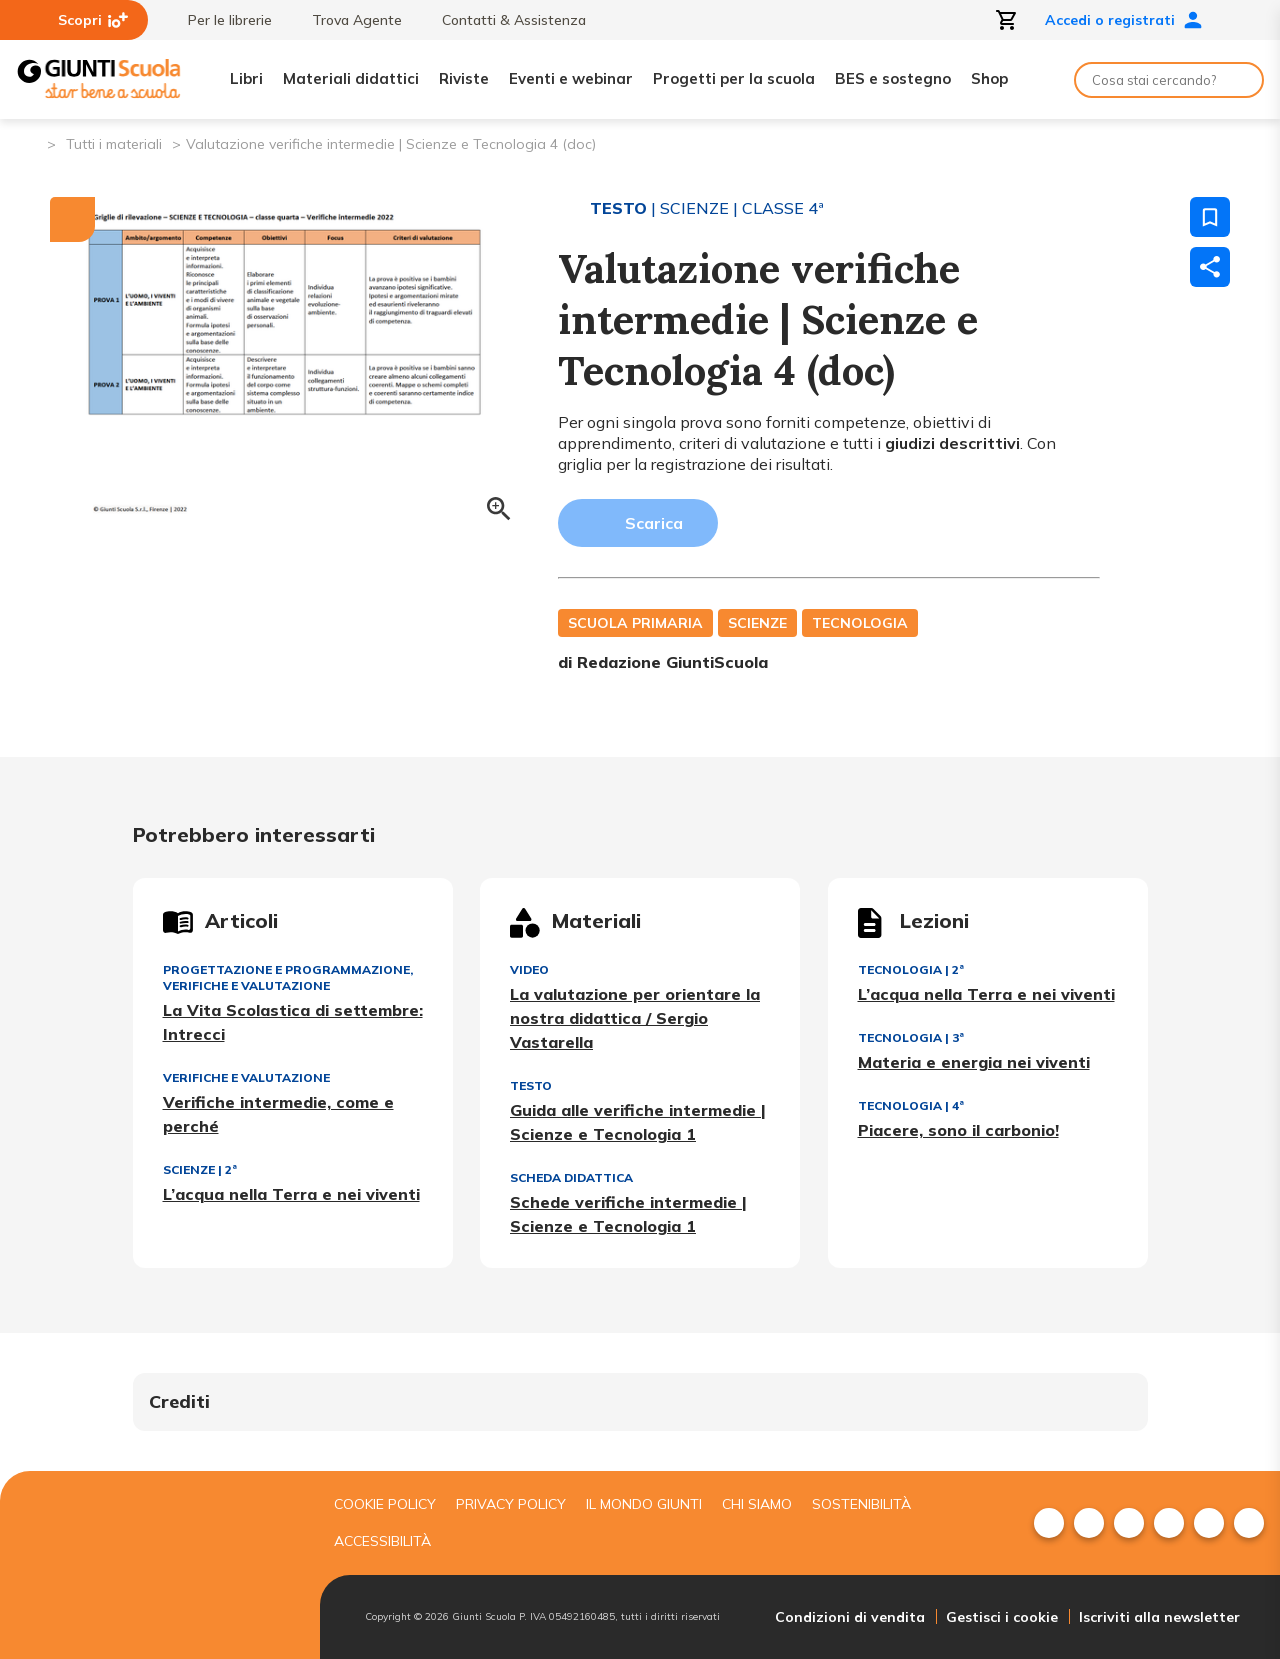 This screenshot has height=1659, width=1280. Describe the element at coordinates (246, 78) in the screenshot. I see `Libri [menuitem]` at that location.